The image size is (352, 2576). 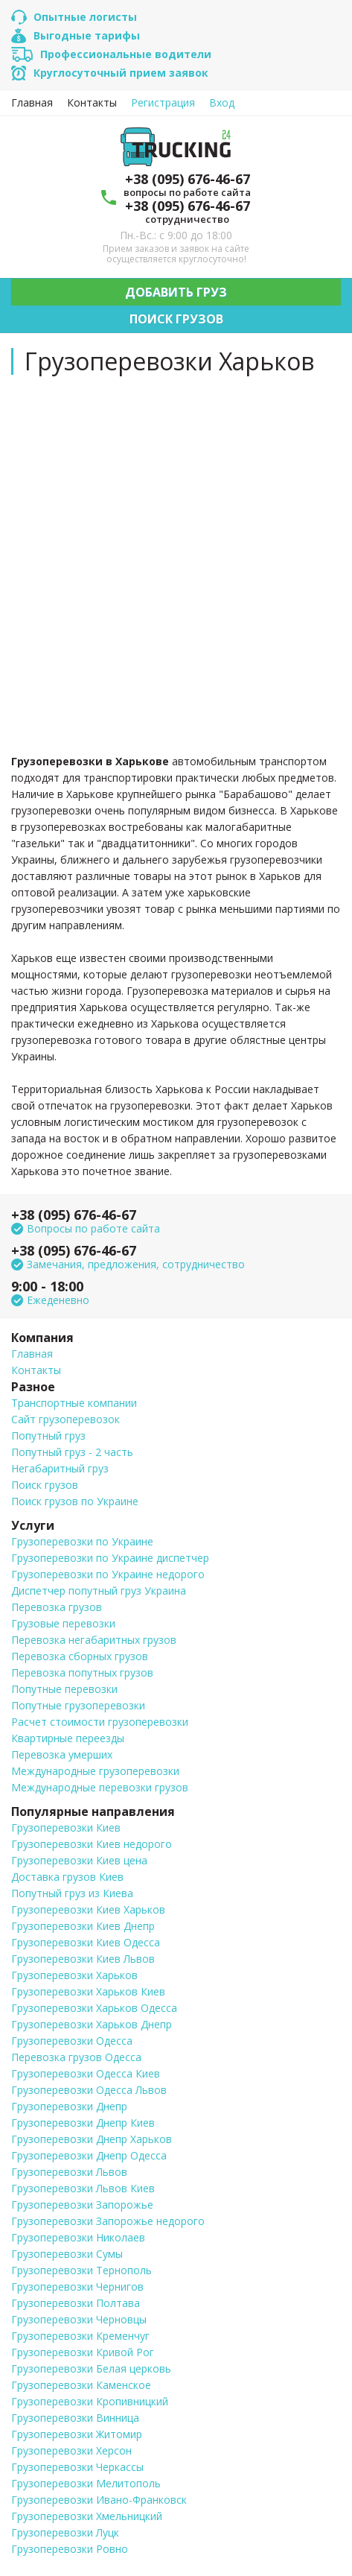 I want to click on Грузоперевозки Одесса Киев, so click(x=85, y=2073).